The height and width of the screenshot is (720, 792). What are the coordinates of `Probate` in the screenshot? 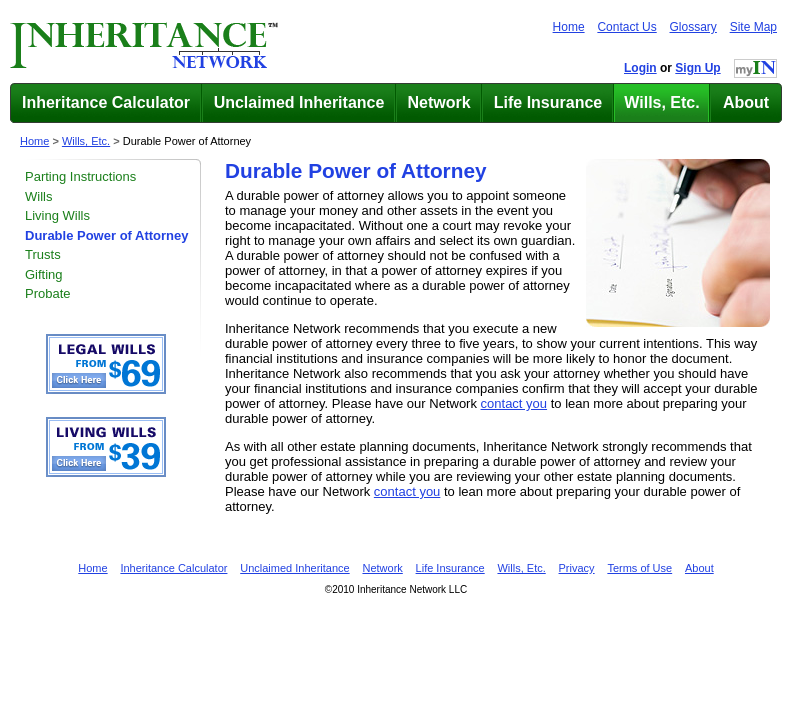 It's located at (48, 293).